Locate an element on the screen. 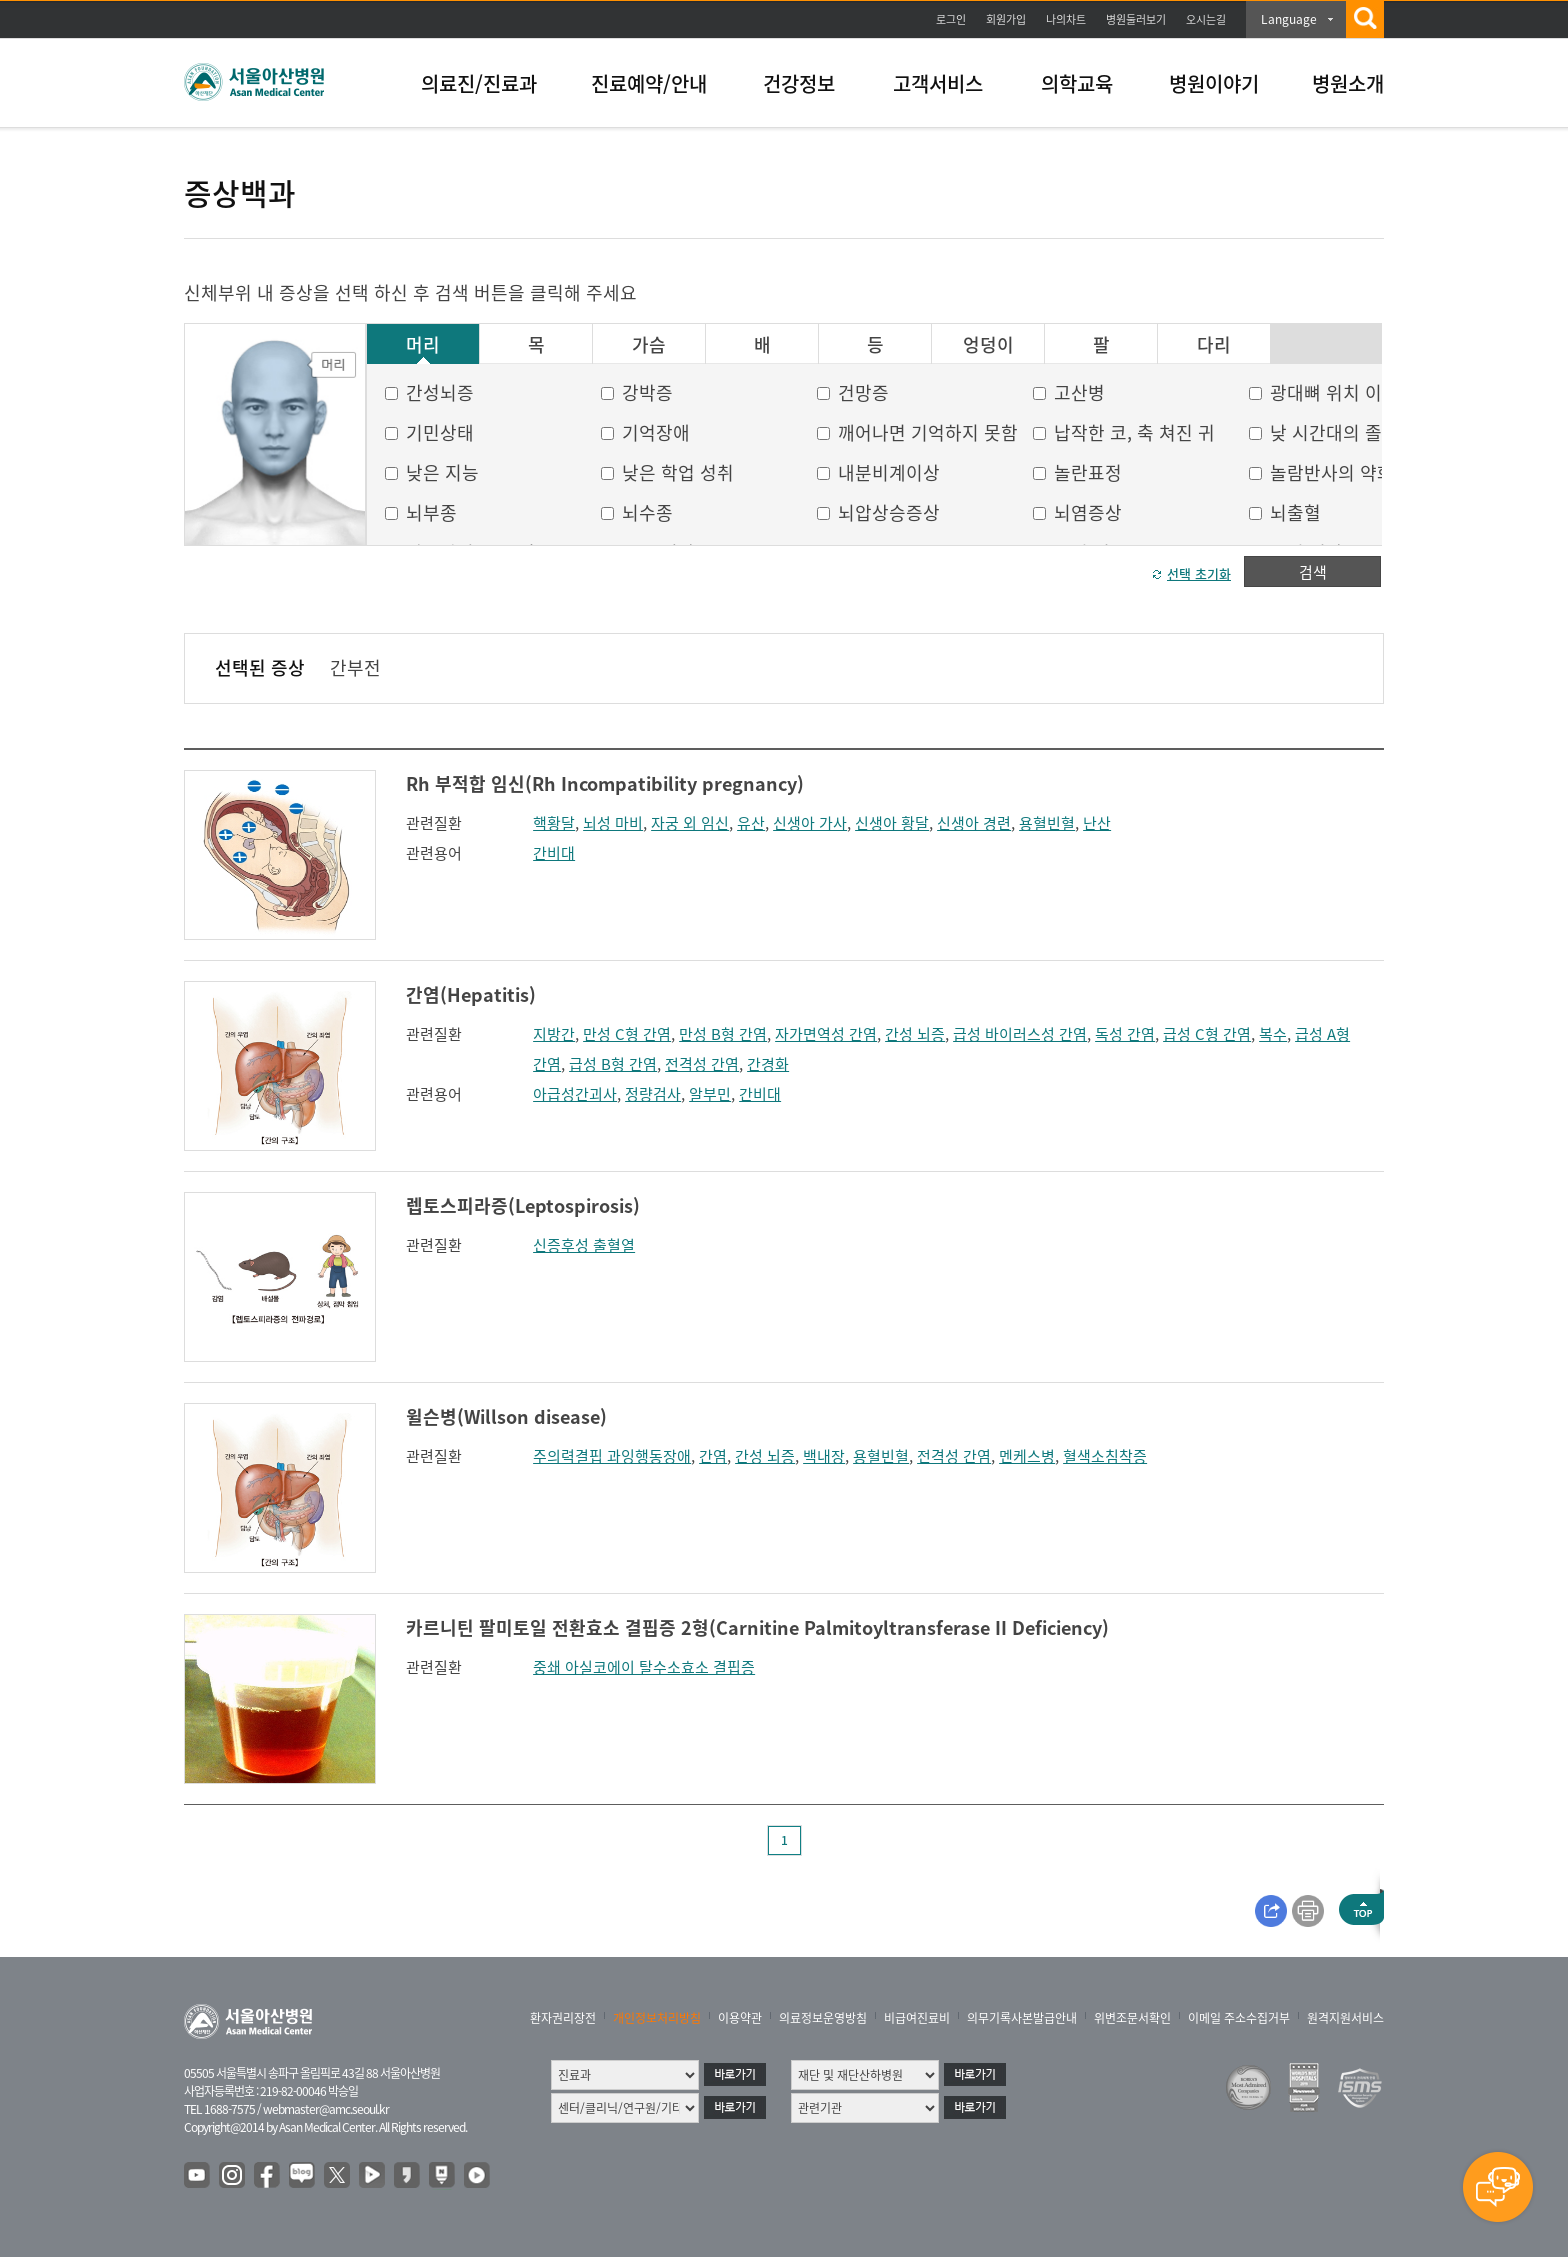 Image resolution: width=1568 pixels, height=2257 pixels. 카르니틴 팔미토일 전환효소 결핍증 2형(Carnitine Palmitoyltransferase II Deficiency) is located at coordinates (757, 1627).